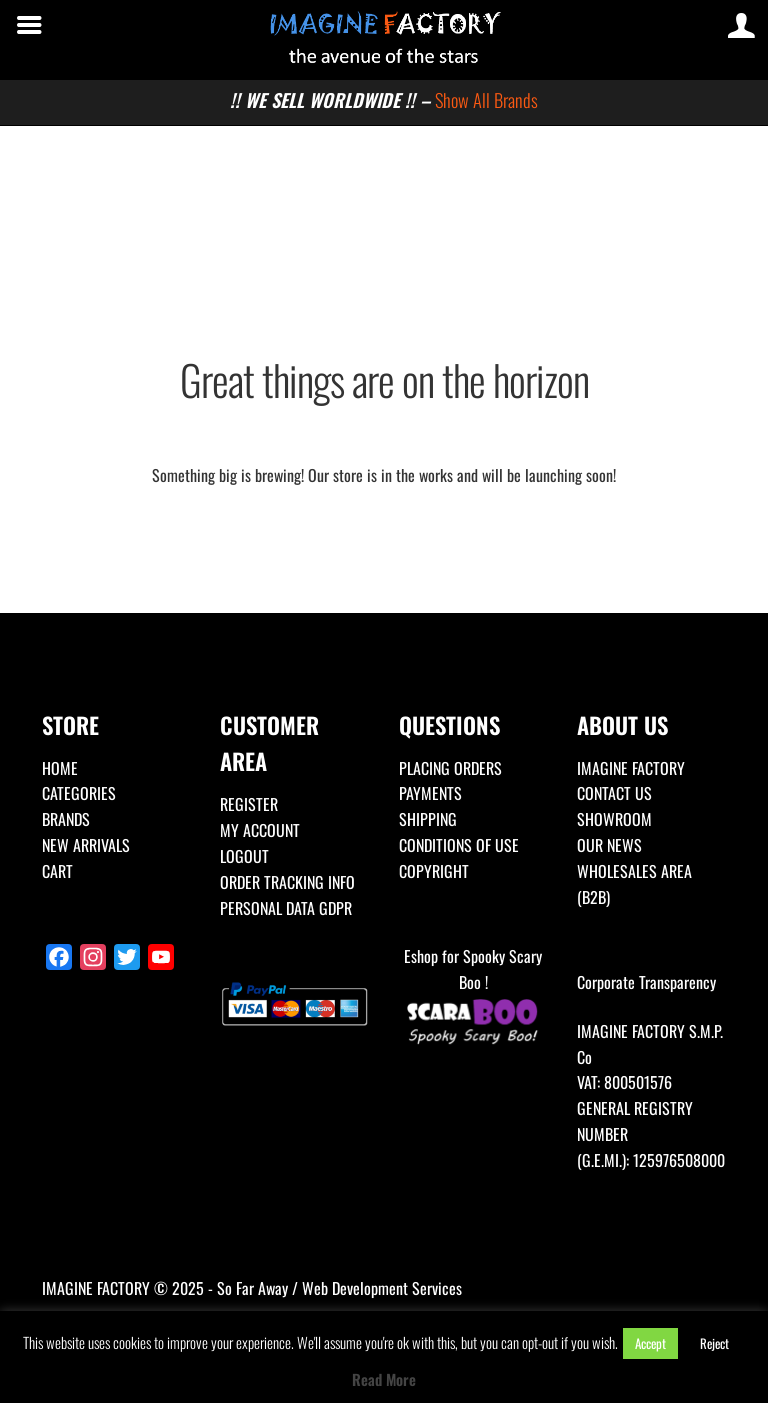 Image resolution: width=768 pixels, height=1403 pixels. Describe the element at coordinates (609, 845) in the screenshot. I see `OUR NEWS` at that location.